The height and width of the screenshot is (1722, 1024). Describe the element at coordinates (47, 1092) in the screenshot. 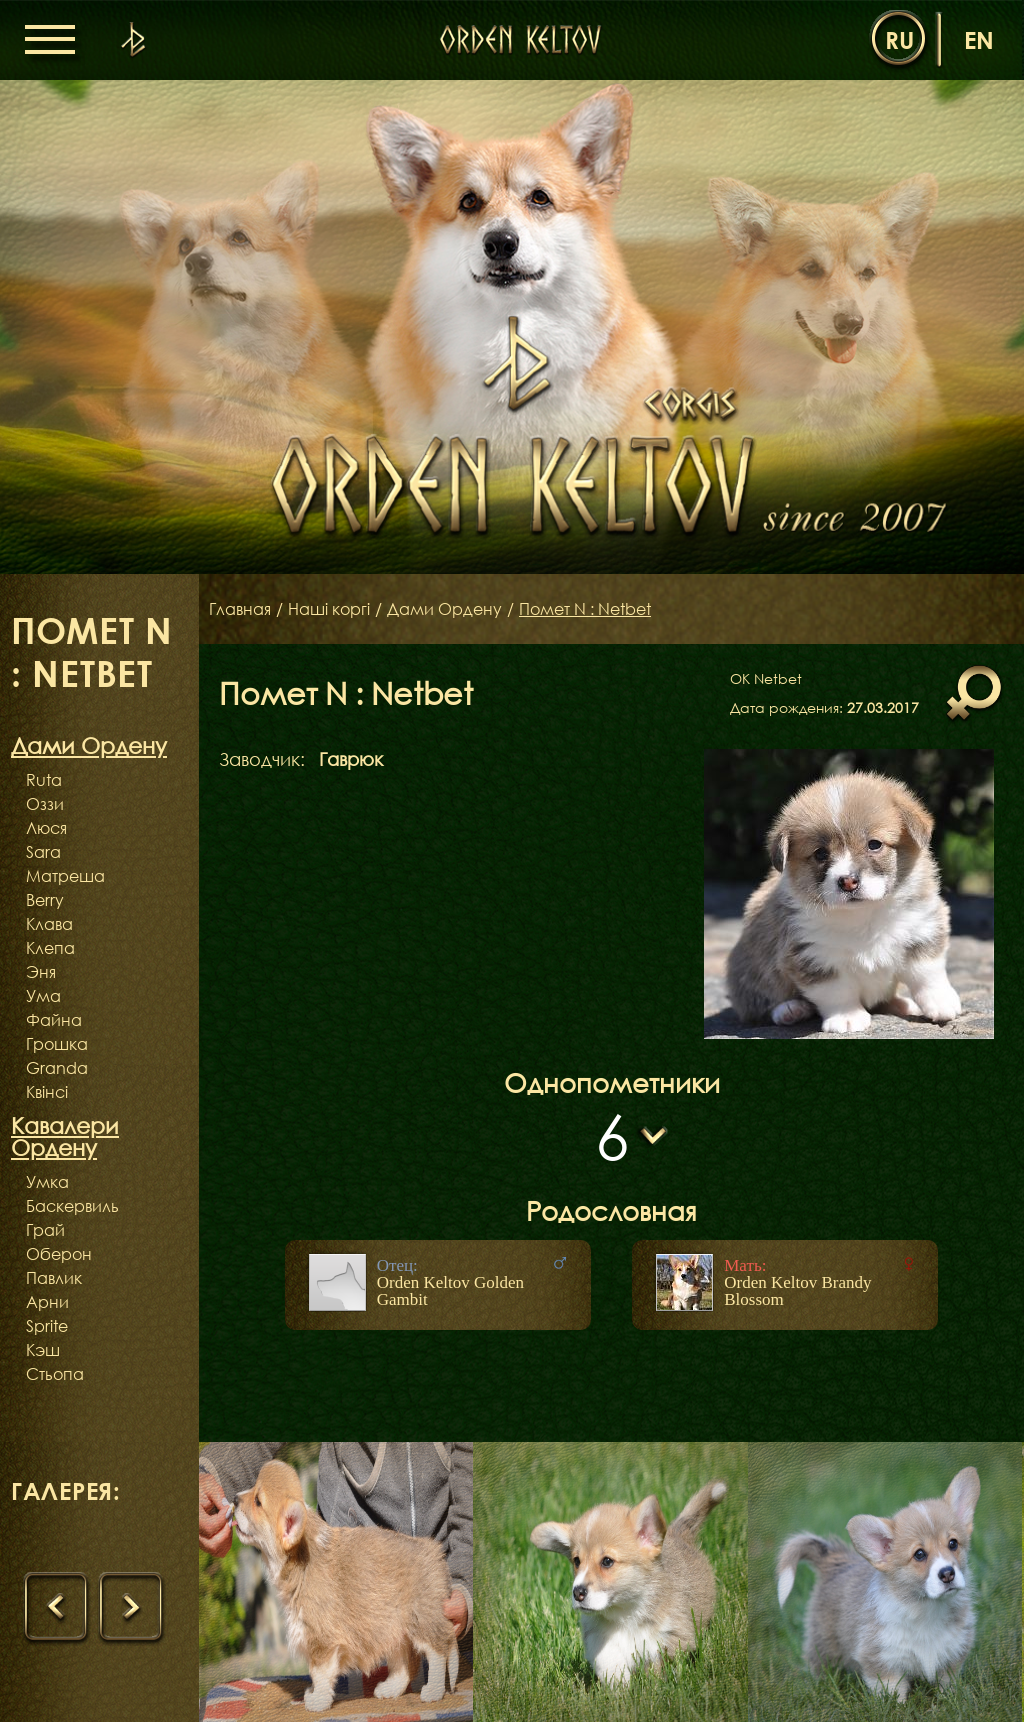

I see `Квінсі` at that location.